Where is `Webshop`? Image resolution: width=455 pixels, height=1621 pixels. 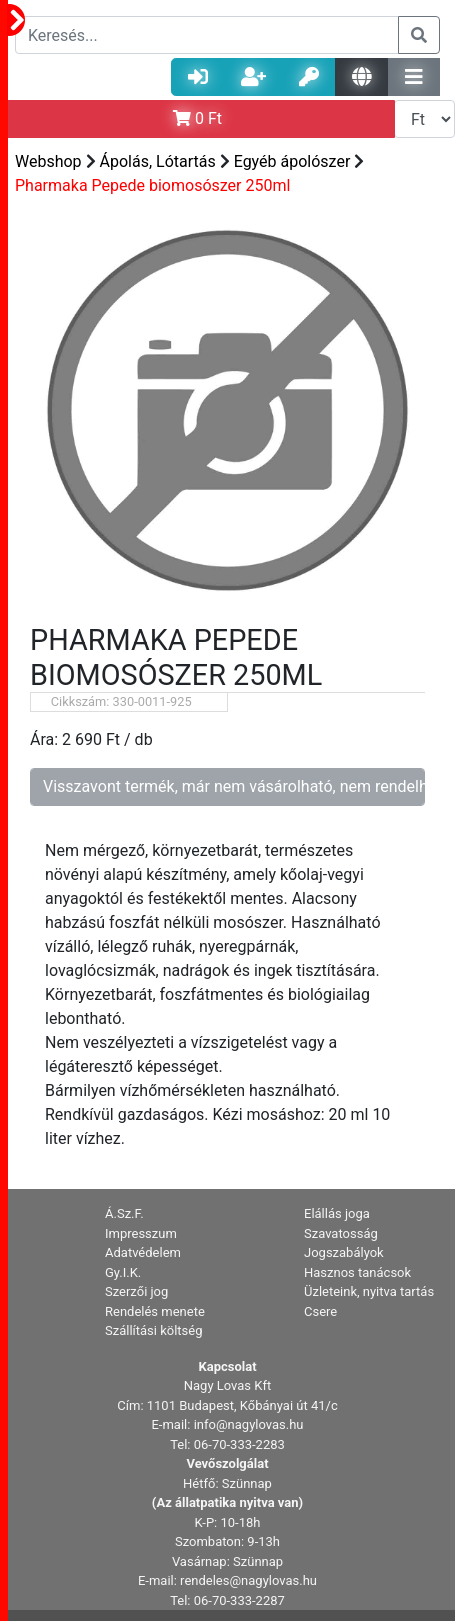
Webshop is located at coordinates (48, 161).